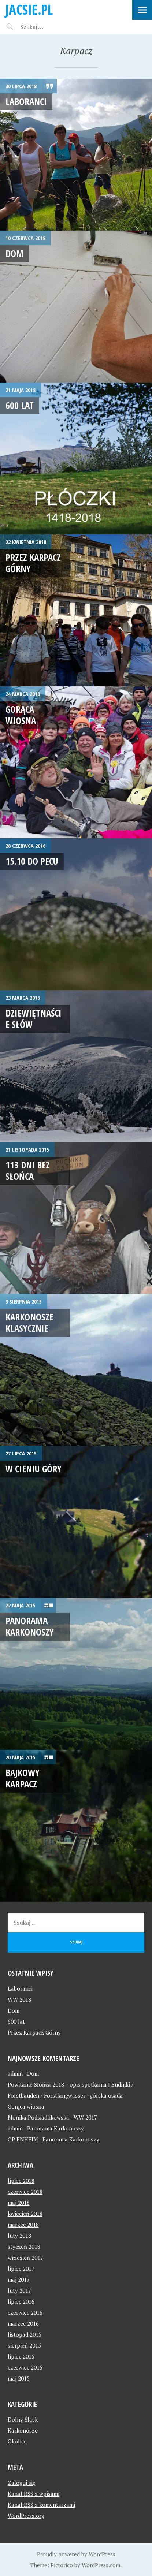 The width and height of the screenshot is (152, 2576). I want to click on lipiec 2016, so click(21, 2301).